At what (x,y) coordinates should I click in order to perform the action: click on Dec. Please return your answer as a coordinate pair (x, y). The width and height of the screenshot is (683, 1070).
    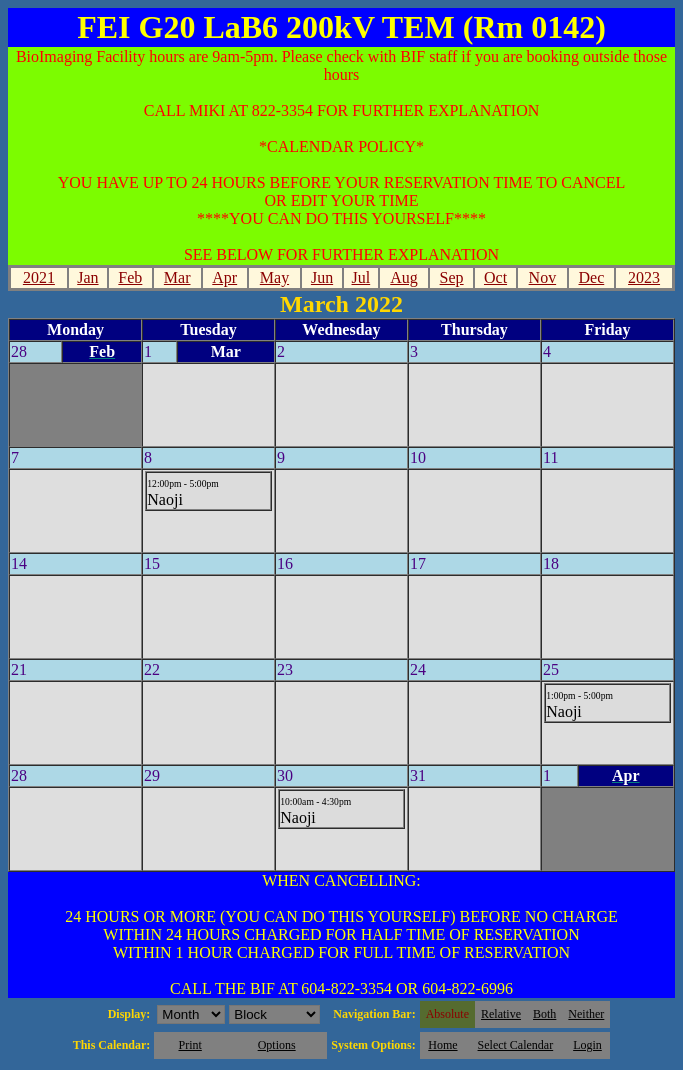
    Looking at the image, I should click on (591, 277).